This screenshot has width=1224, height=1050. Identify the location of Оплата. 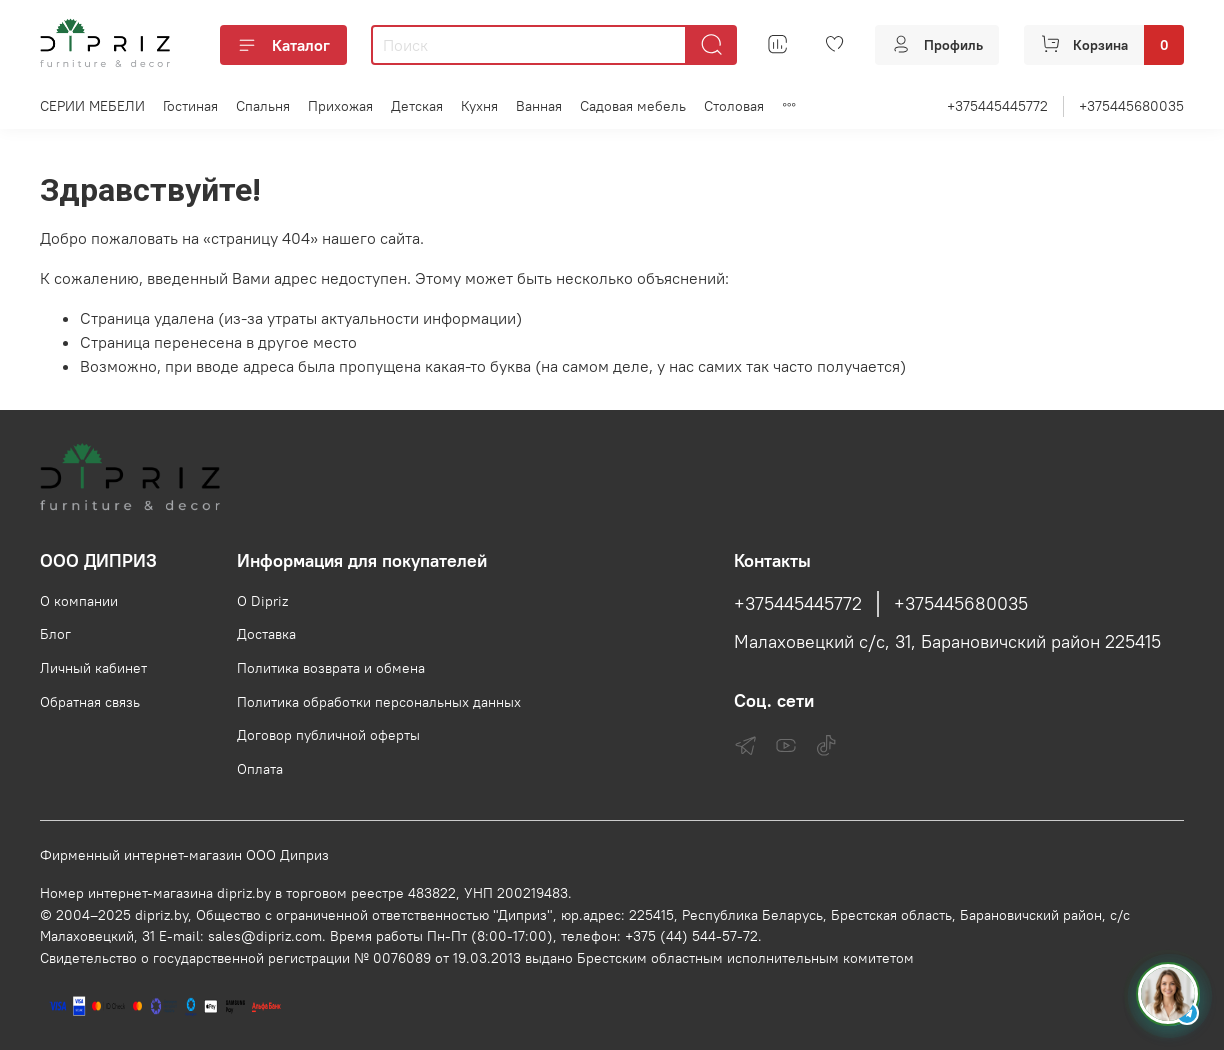
(260, 769).